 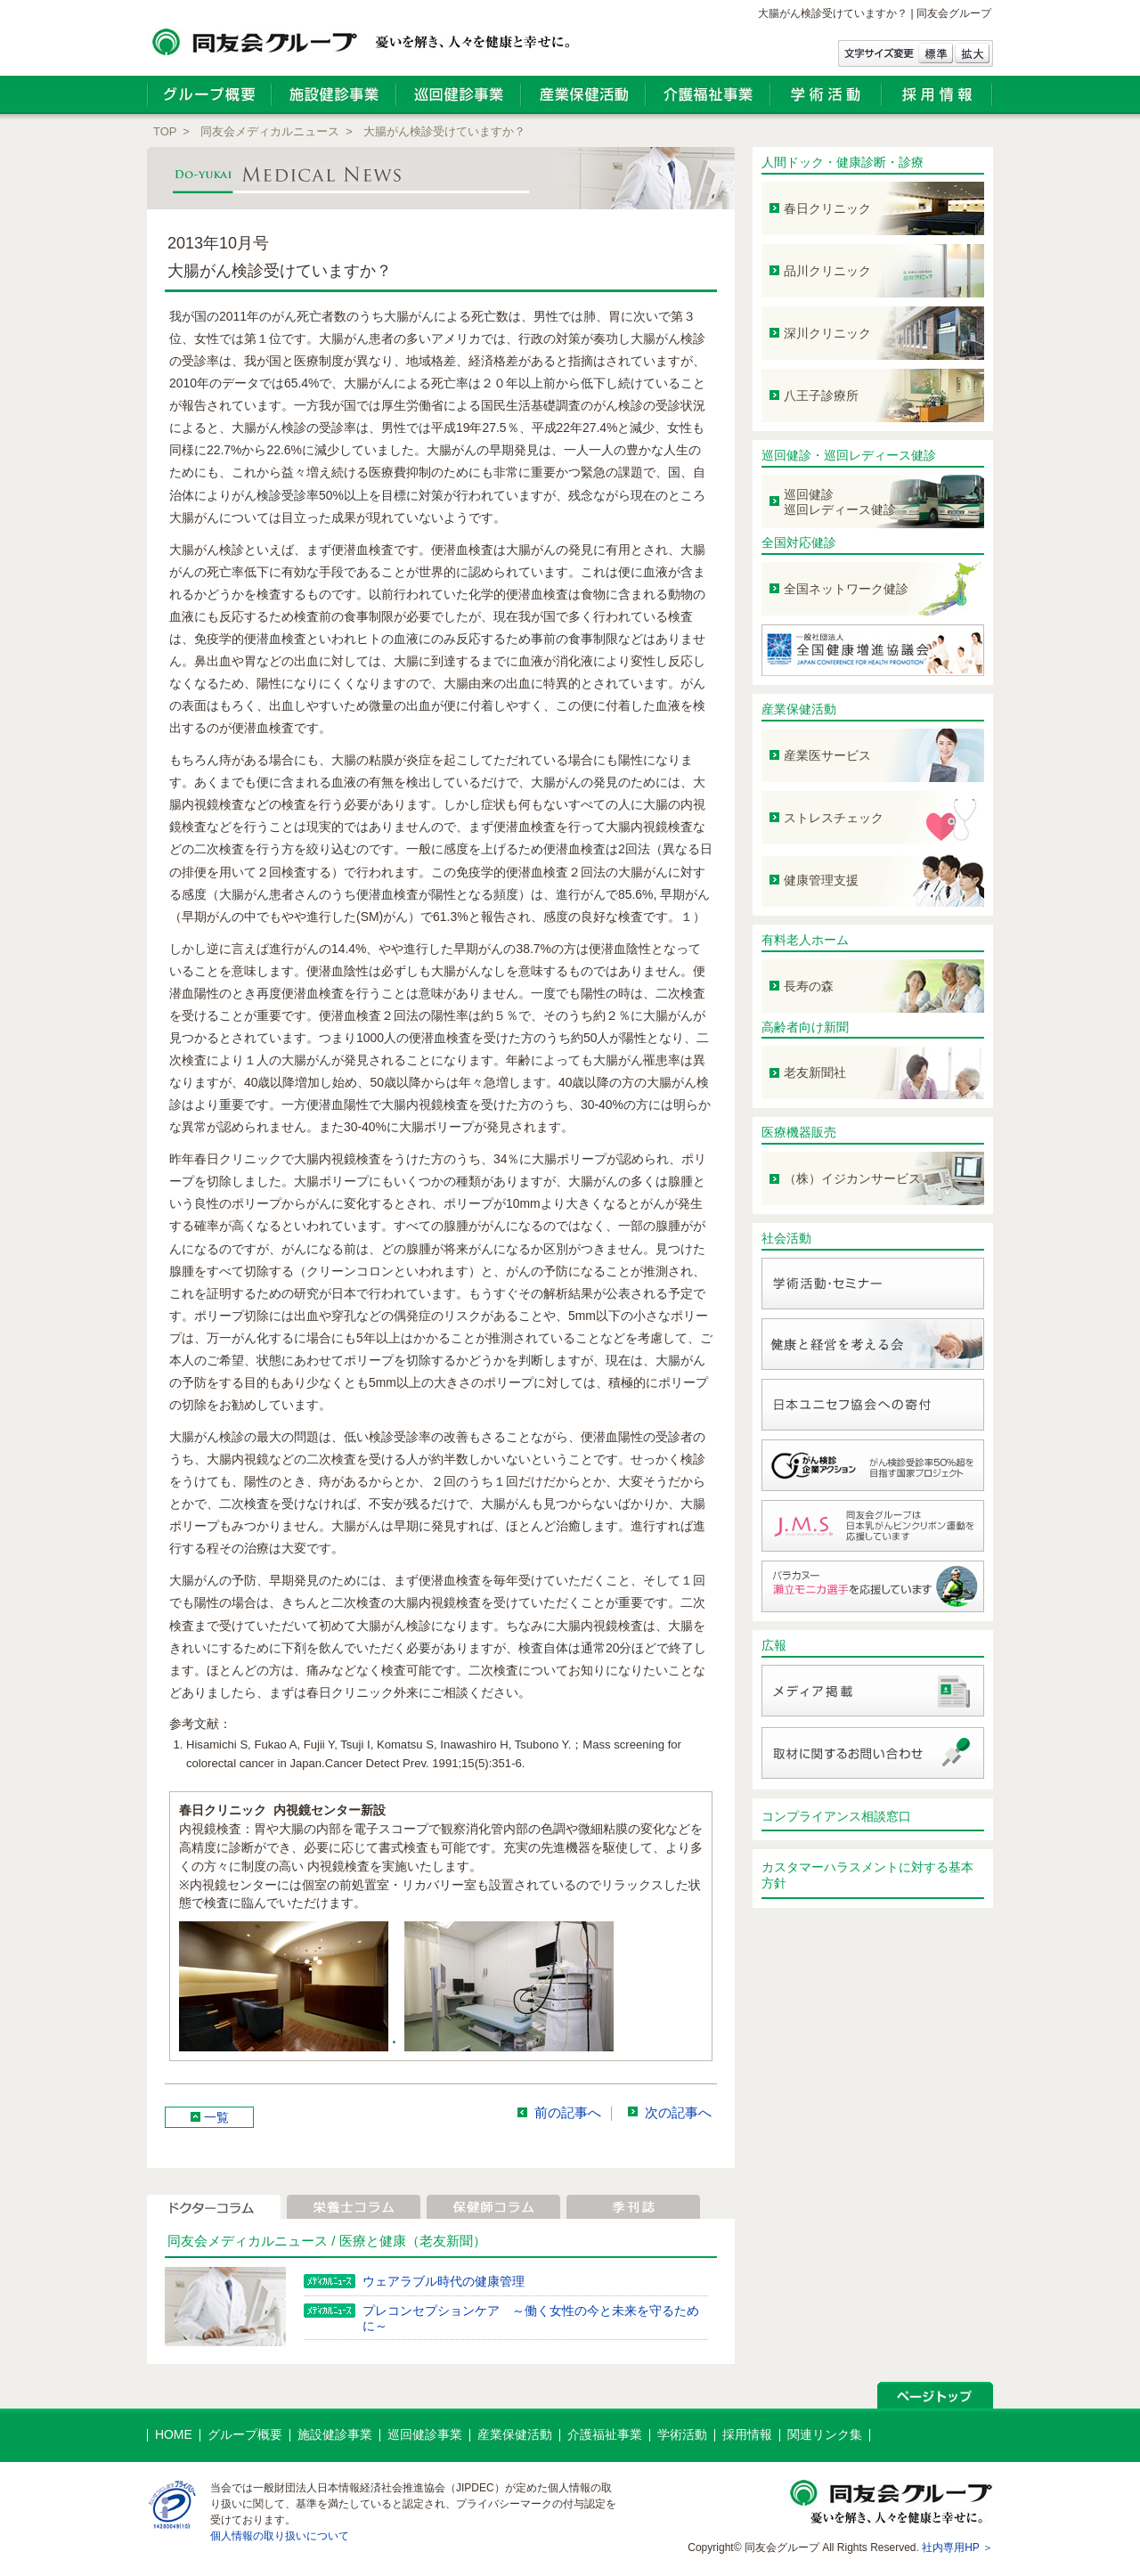 I want to click on 巡回健診事業, so click(x=424, y=2434).